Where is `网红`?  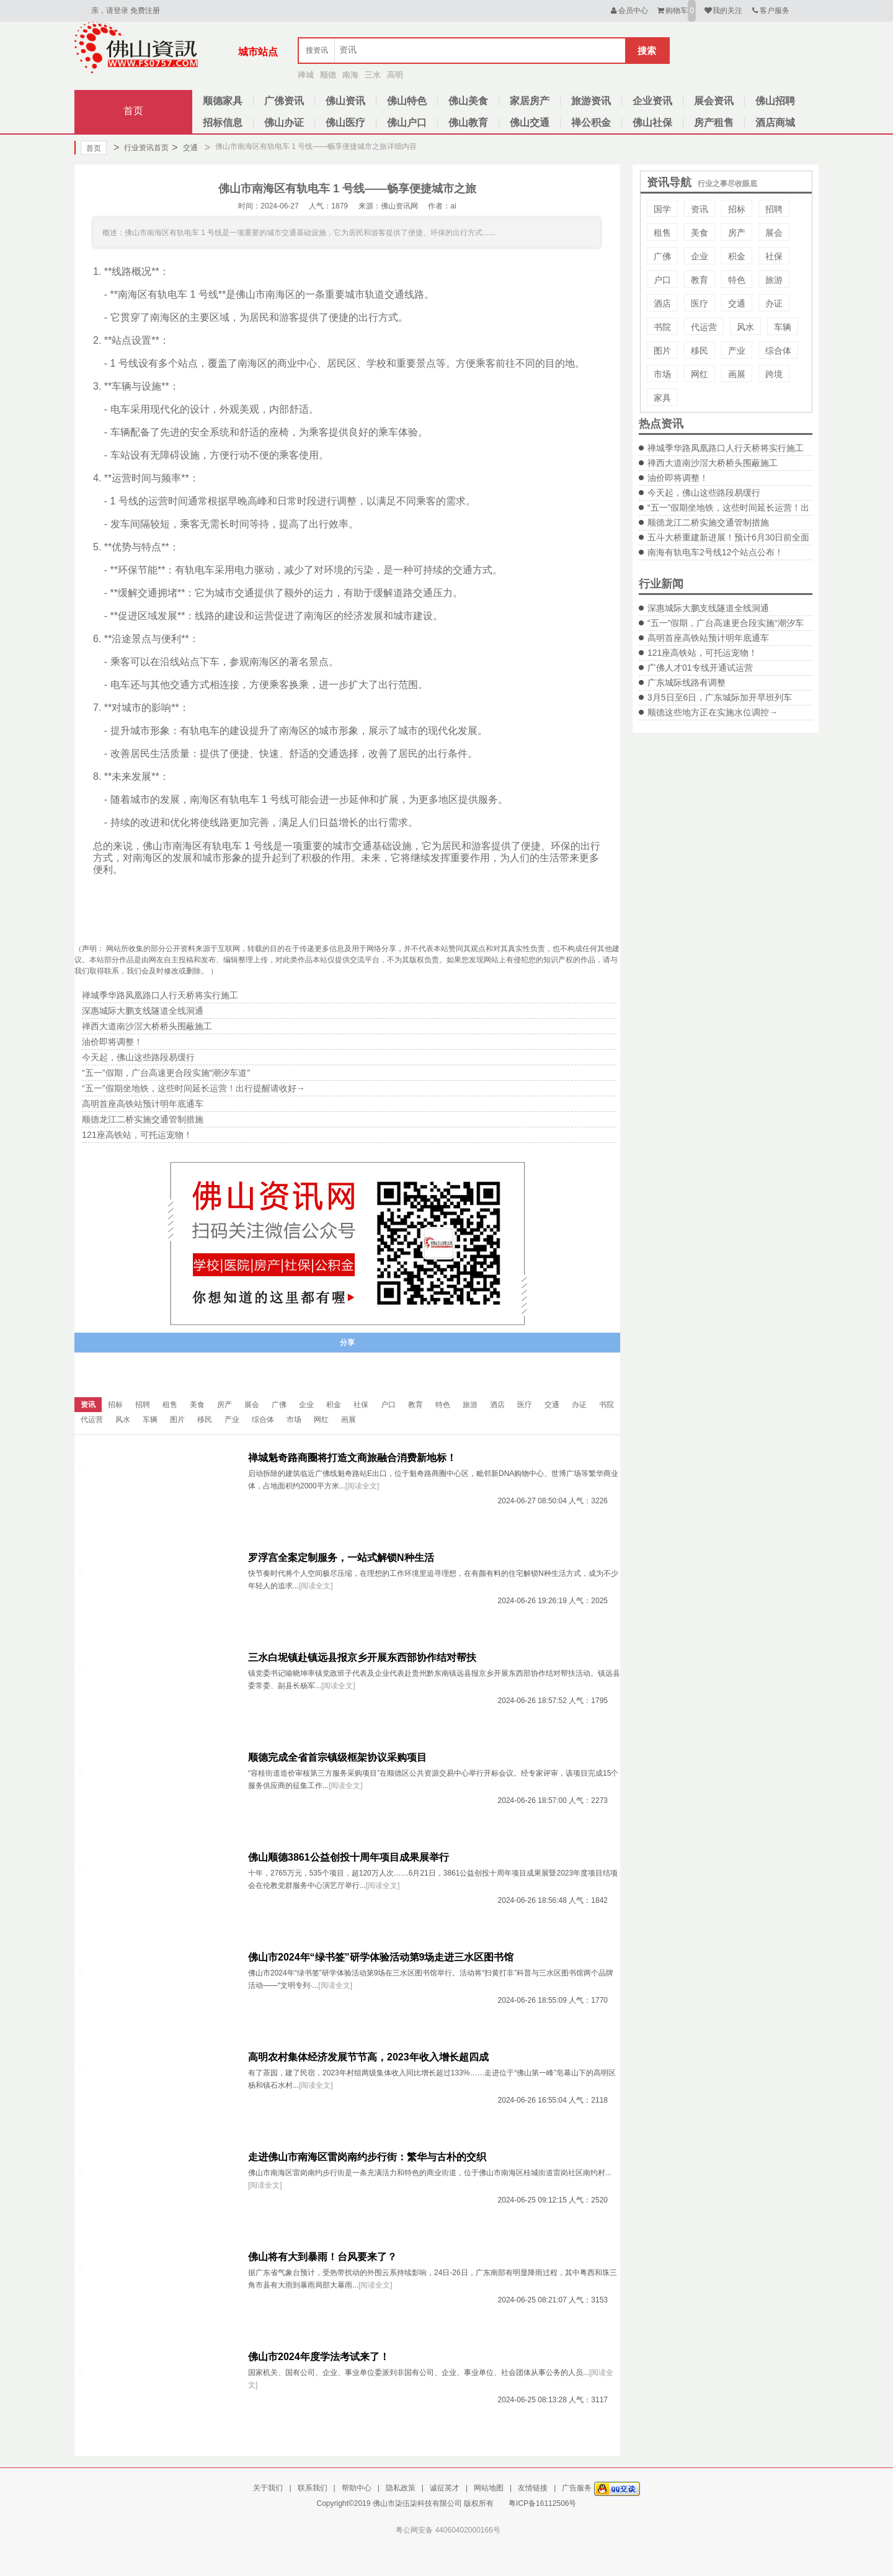
网红 is located at coordinates (699, 374).